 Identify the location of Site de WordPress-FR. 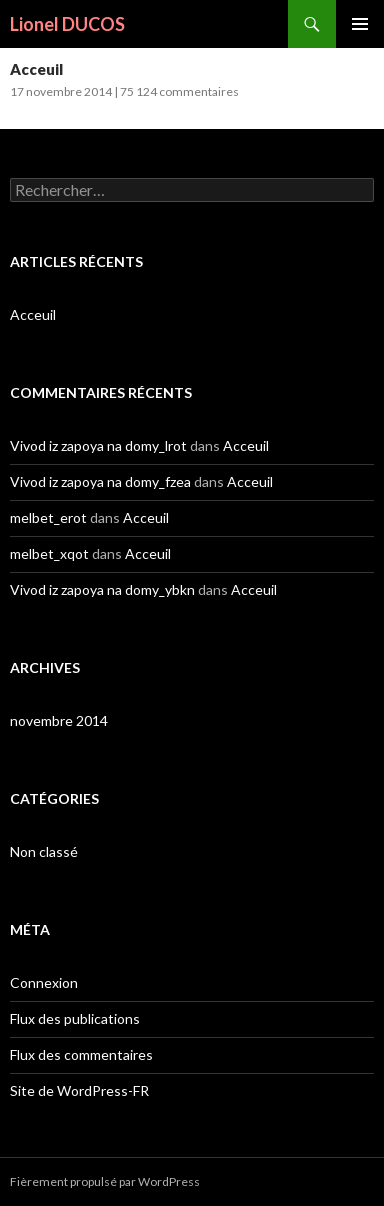
(79, 1090).